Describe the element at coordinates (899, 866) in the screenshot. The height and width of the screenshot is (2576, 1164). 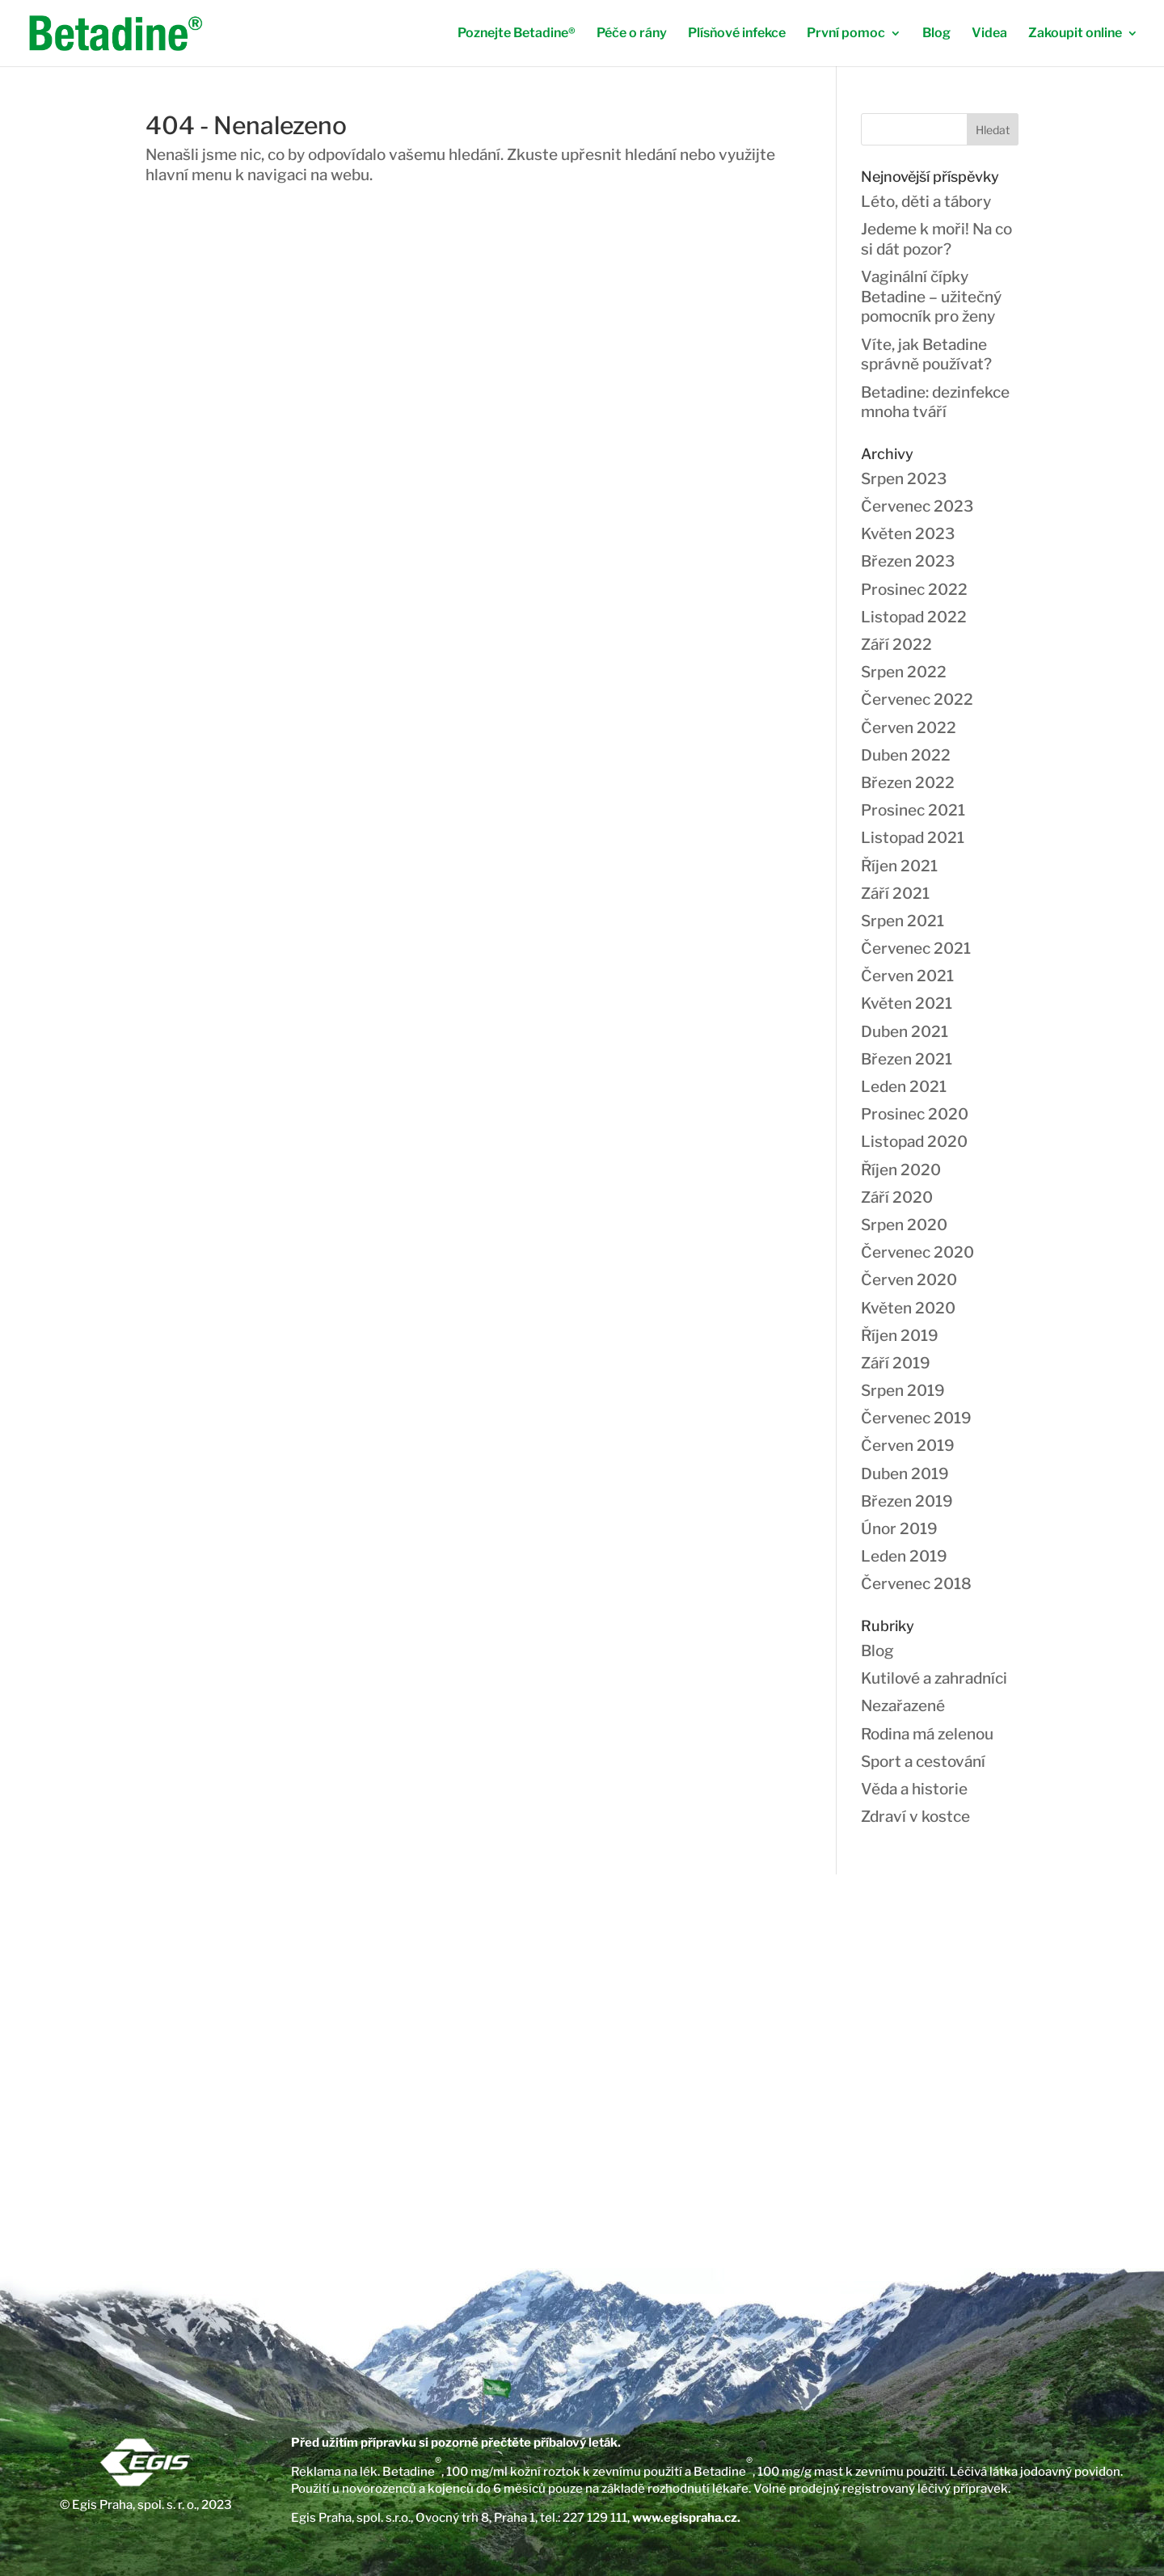
I see `Říjen 2021` at that location.